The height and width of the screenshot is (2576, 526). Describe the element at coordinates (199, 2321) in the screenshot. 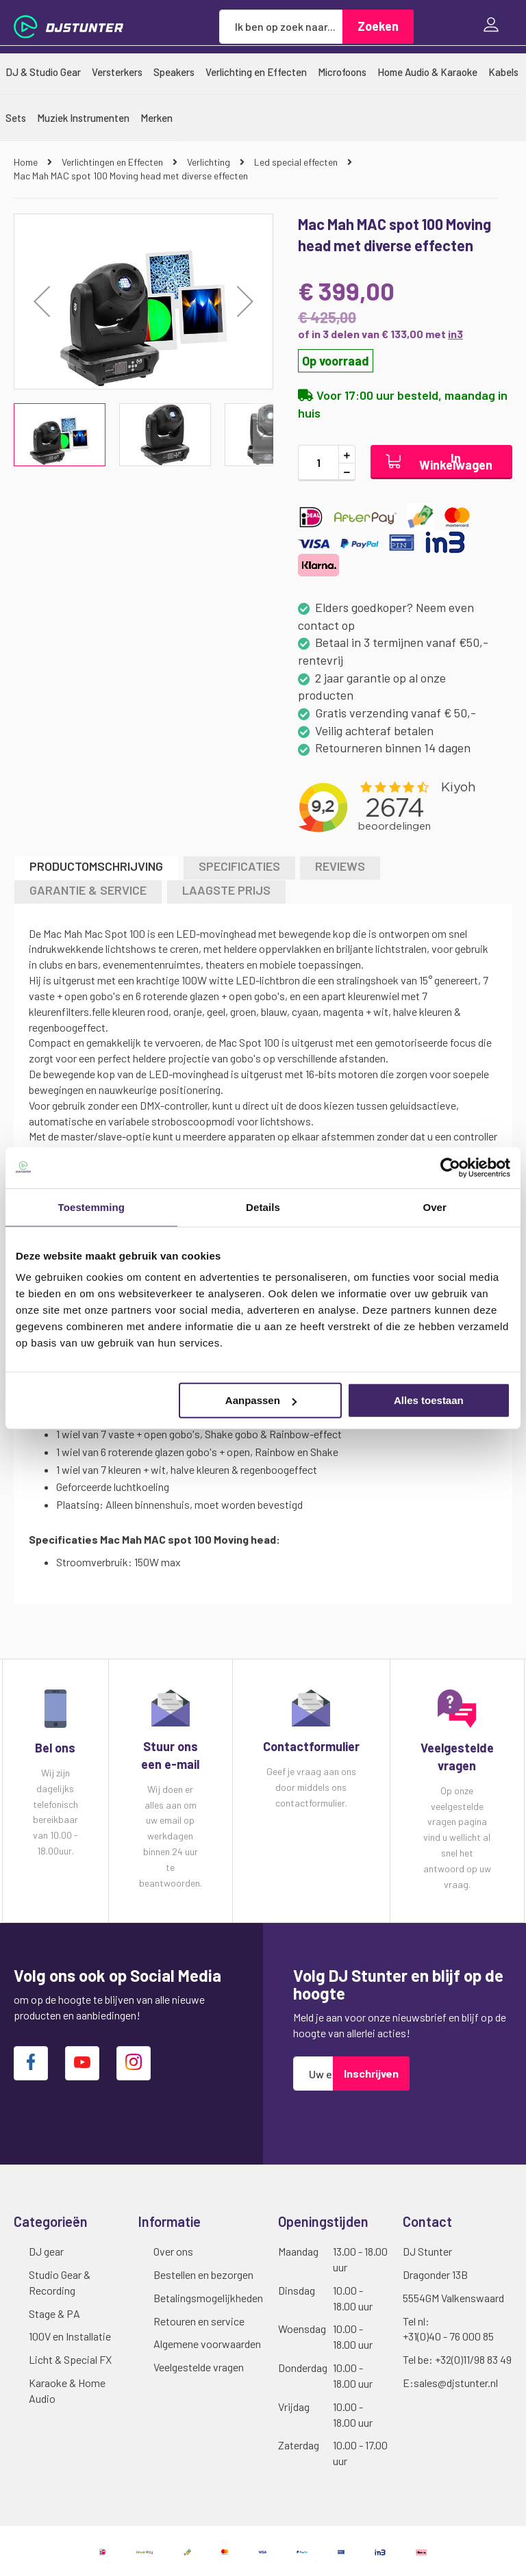

I see `Retouren en service` at that location.